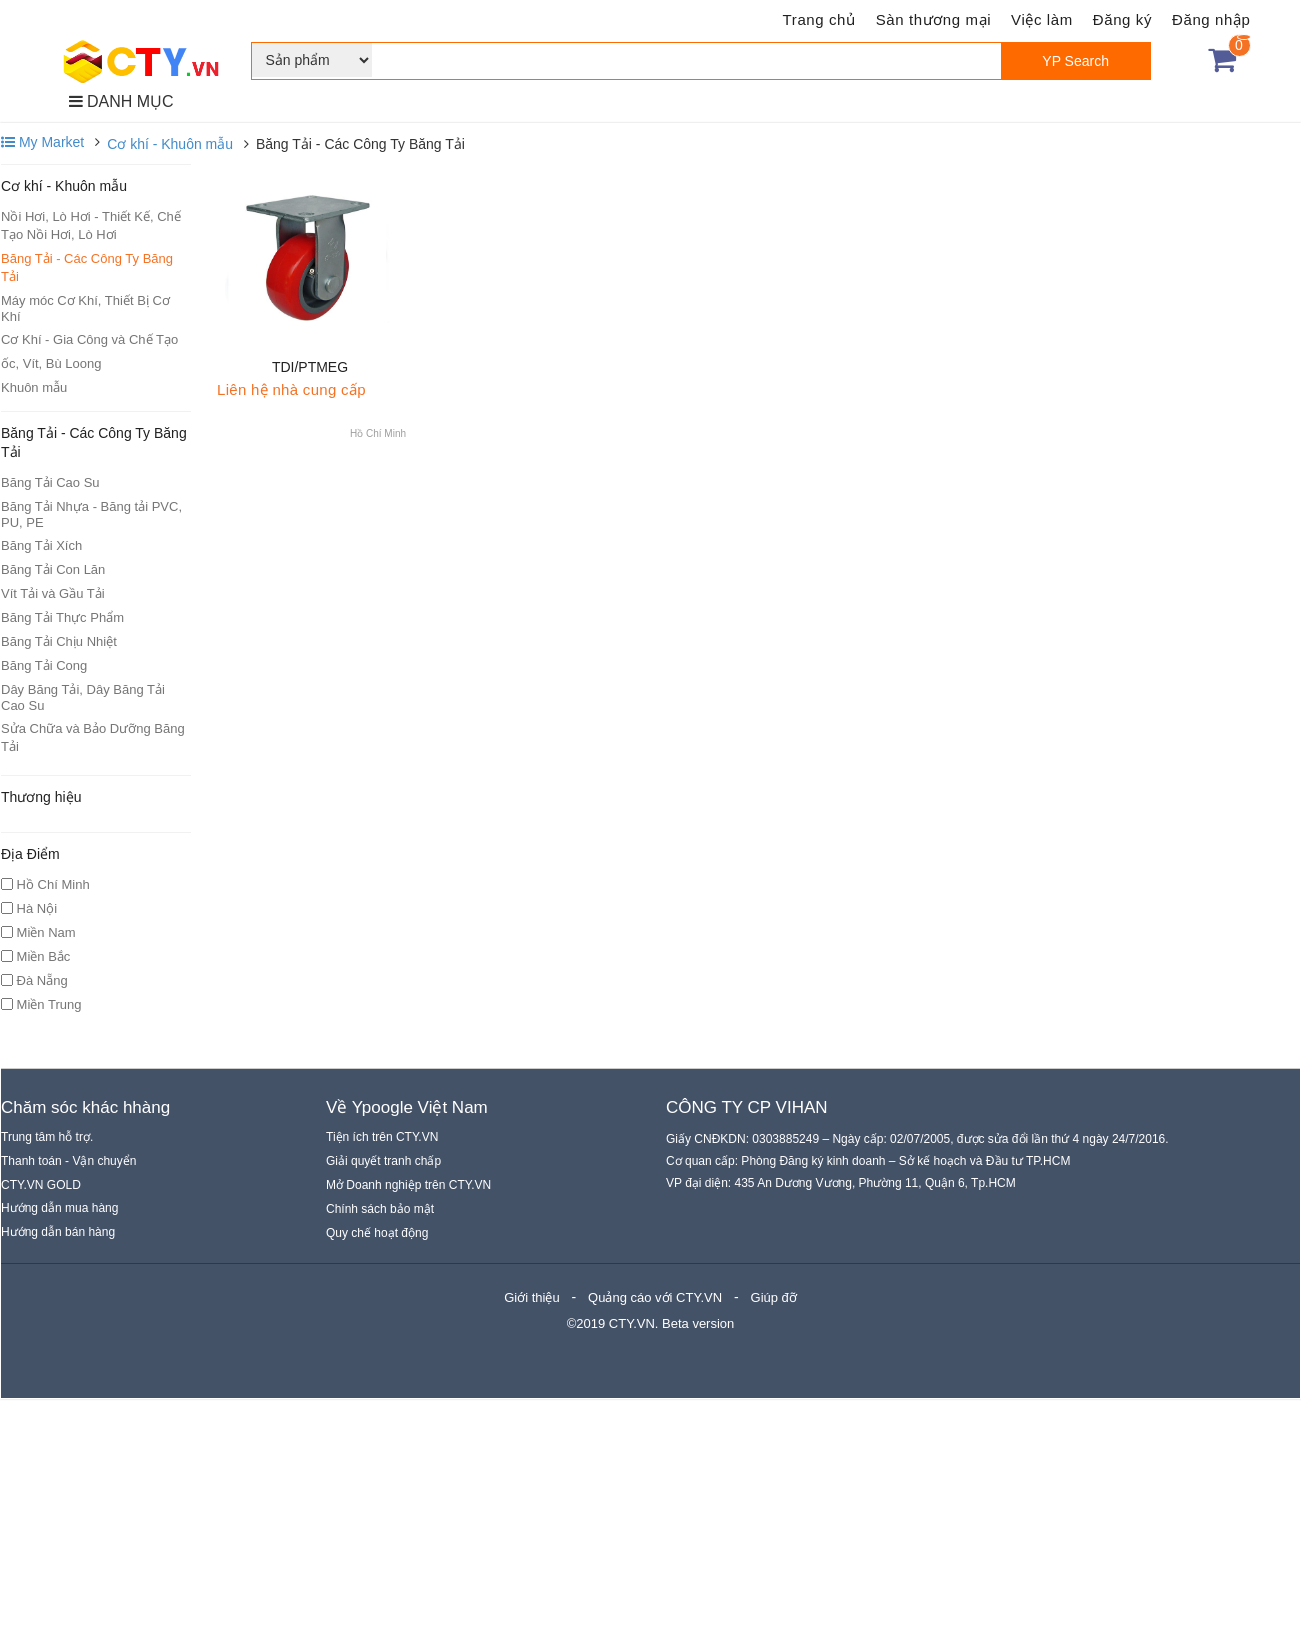 This screenshot has height=1647, width=1301. I want to click on Băng Tải Cong, so click(44, 665).